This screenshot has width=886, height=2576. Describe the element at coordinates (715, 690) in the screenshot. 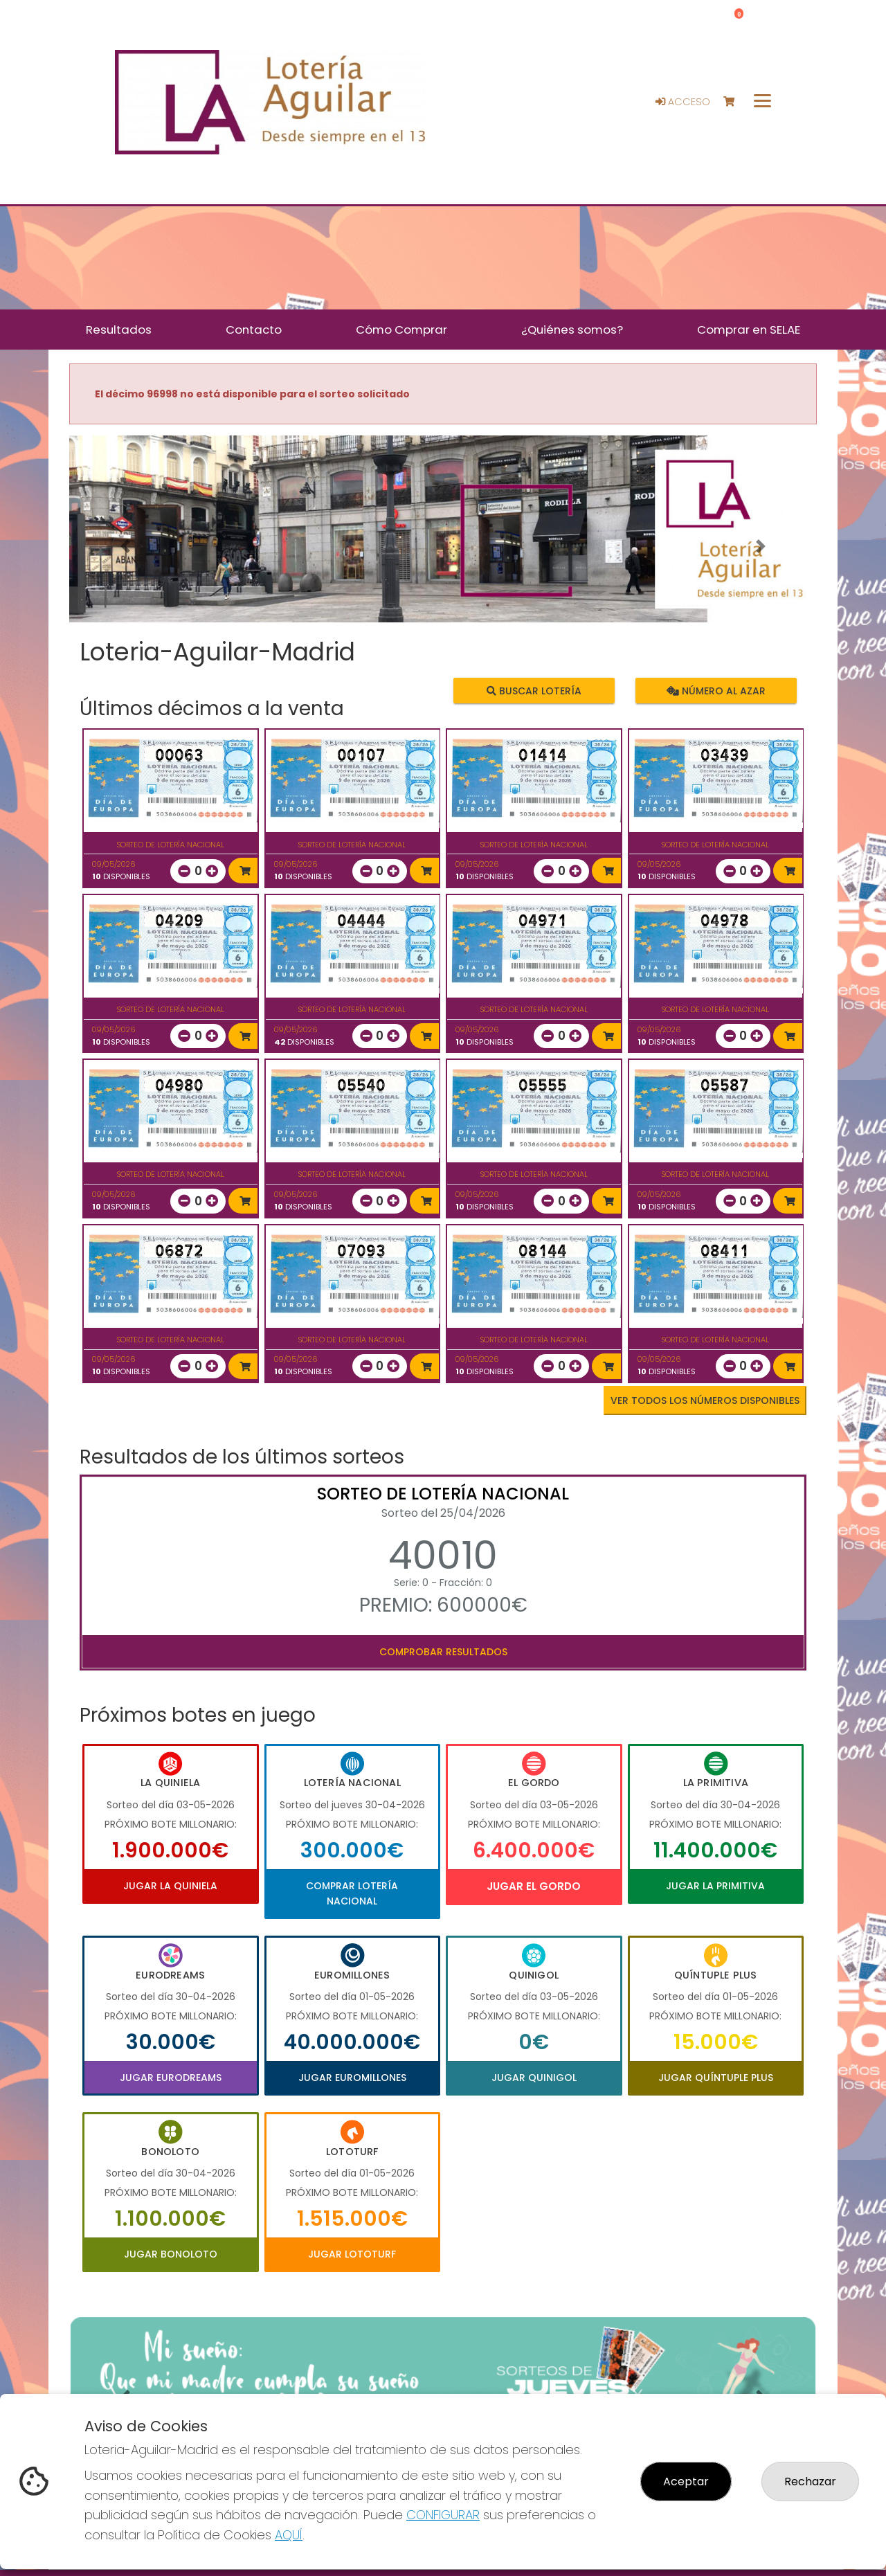

I see `Número al azar` at that location.